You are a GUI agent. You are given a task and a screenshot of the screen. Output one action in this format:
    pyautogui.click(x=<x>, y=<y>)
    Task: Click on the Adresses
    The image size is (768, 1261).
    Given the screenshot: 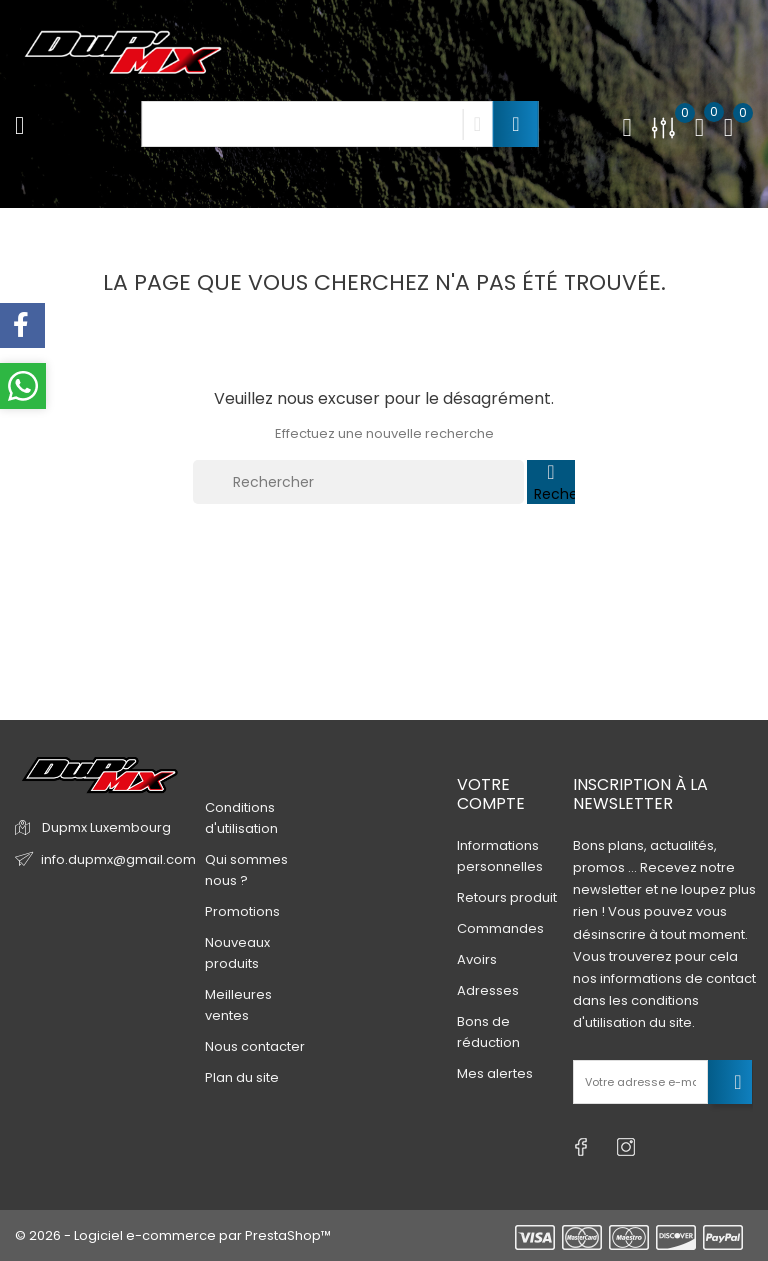 What is the action you would take?
    pyautogui.click(x=488, y=990)
    